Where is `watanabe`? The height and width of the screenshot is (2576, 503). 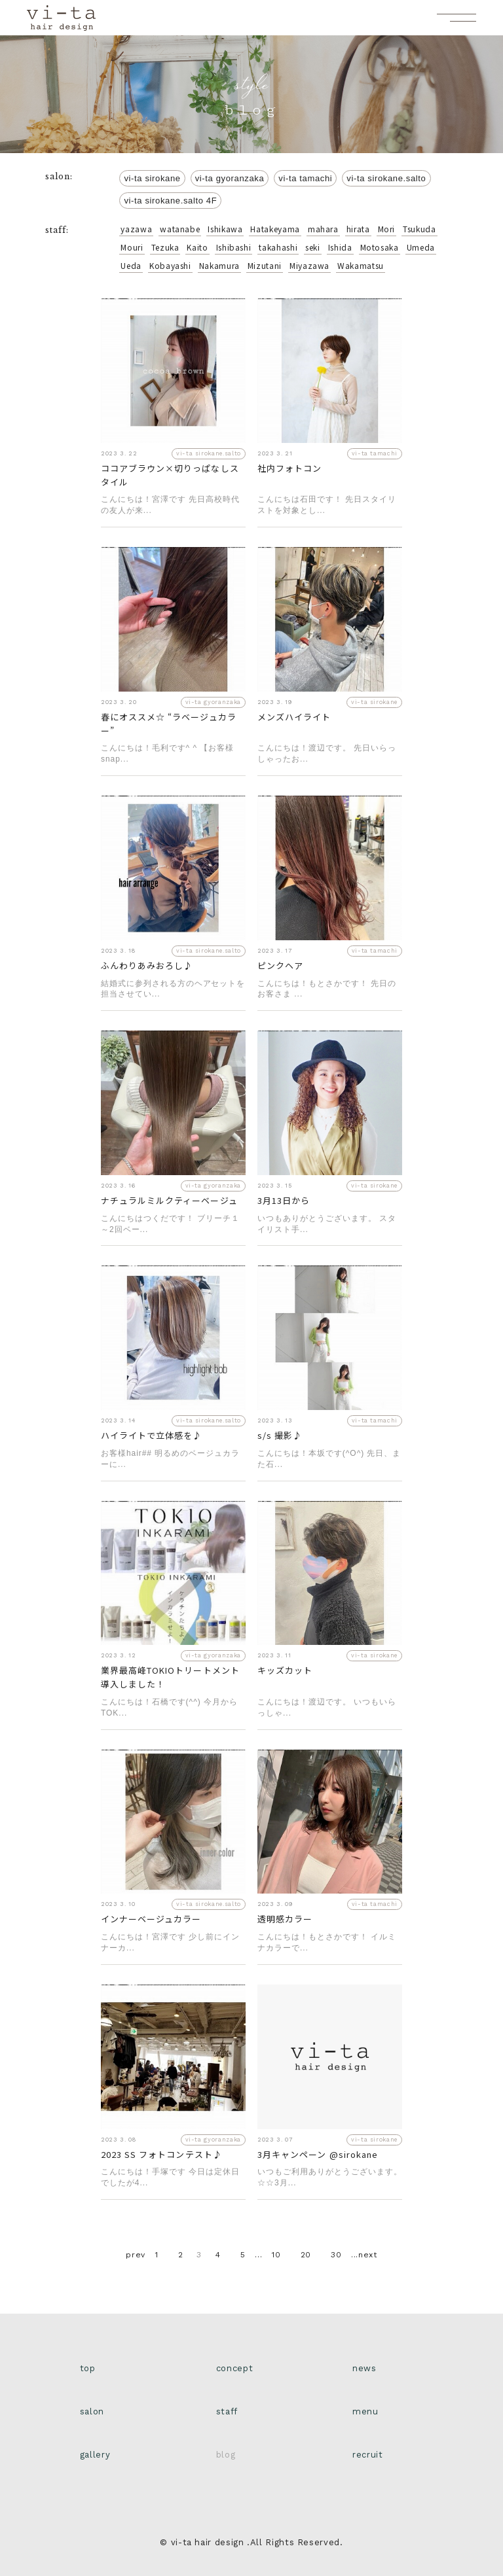
watanabe is located at coordinates (180, 228).